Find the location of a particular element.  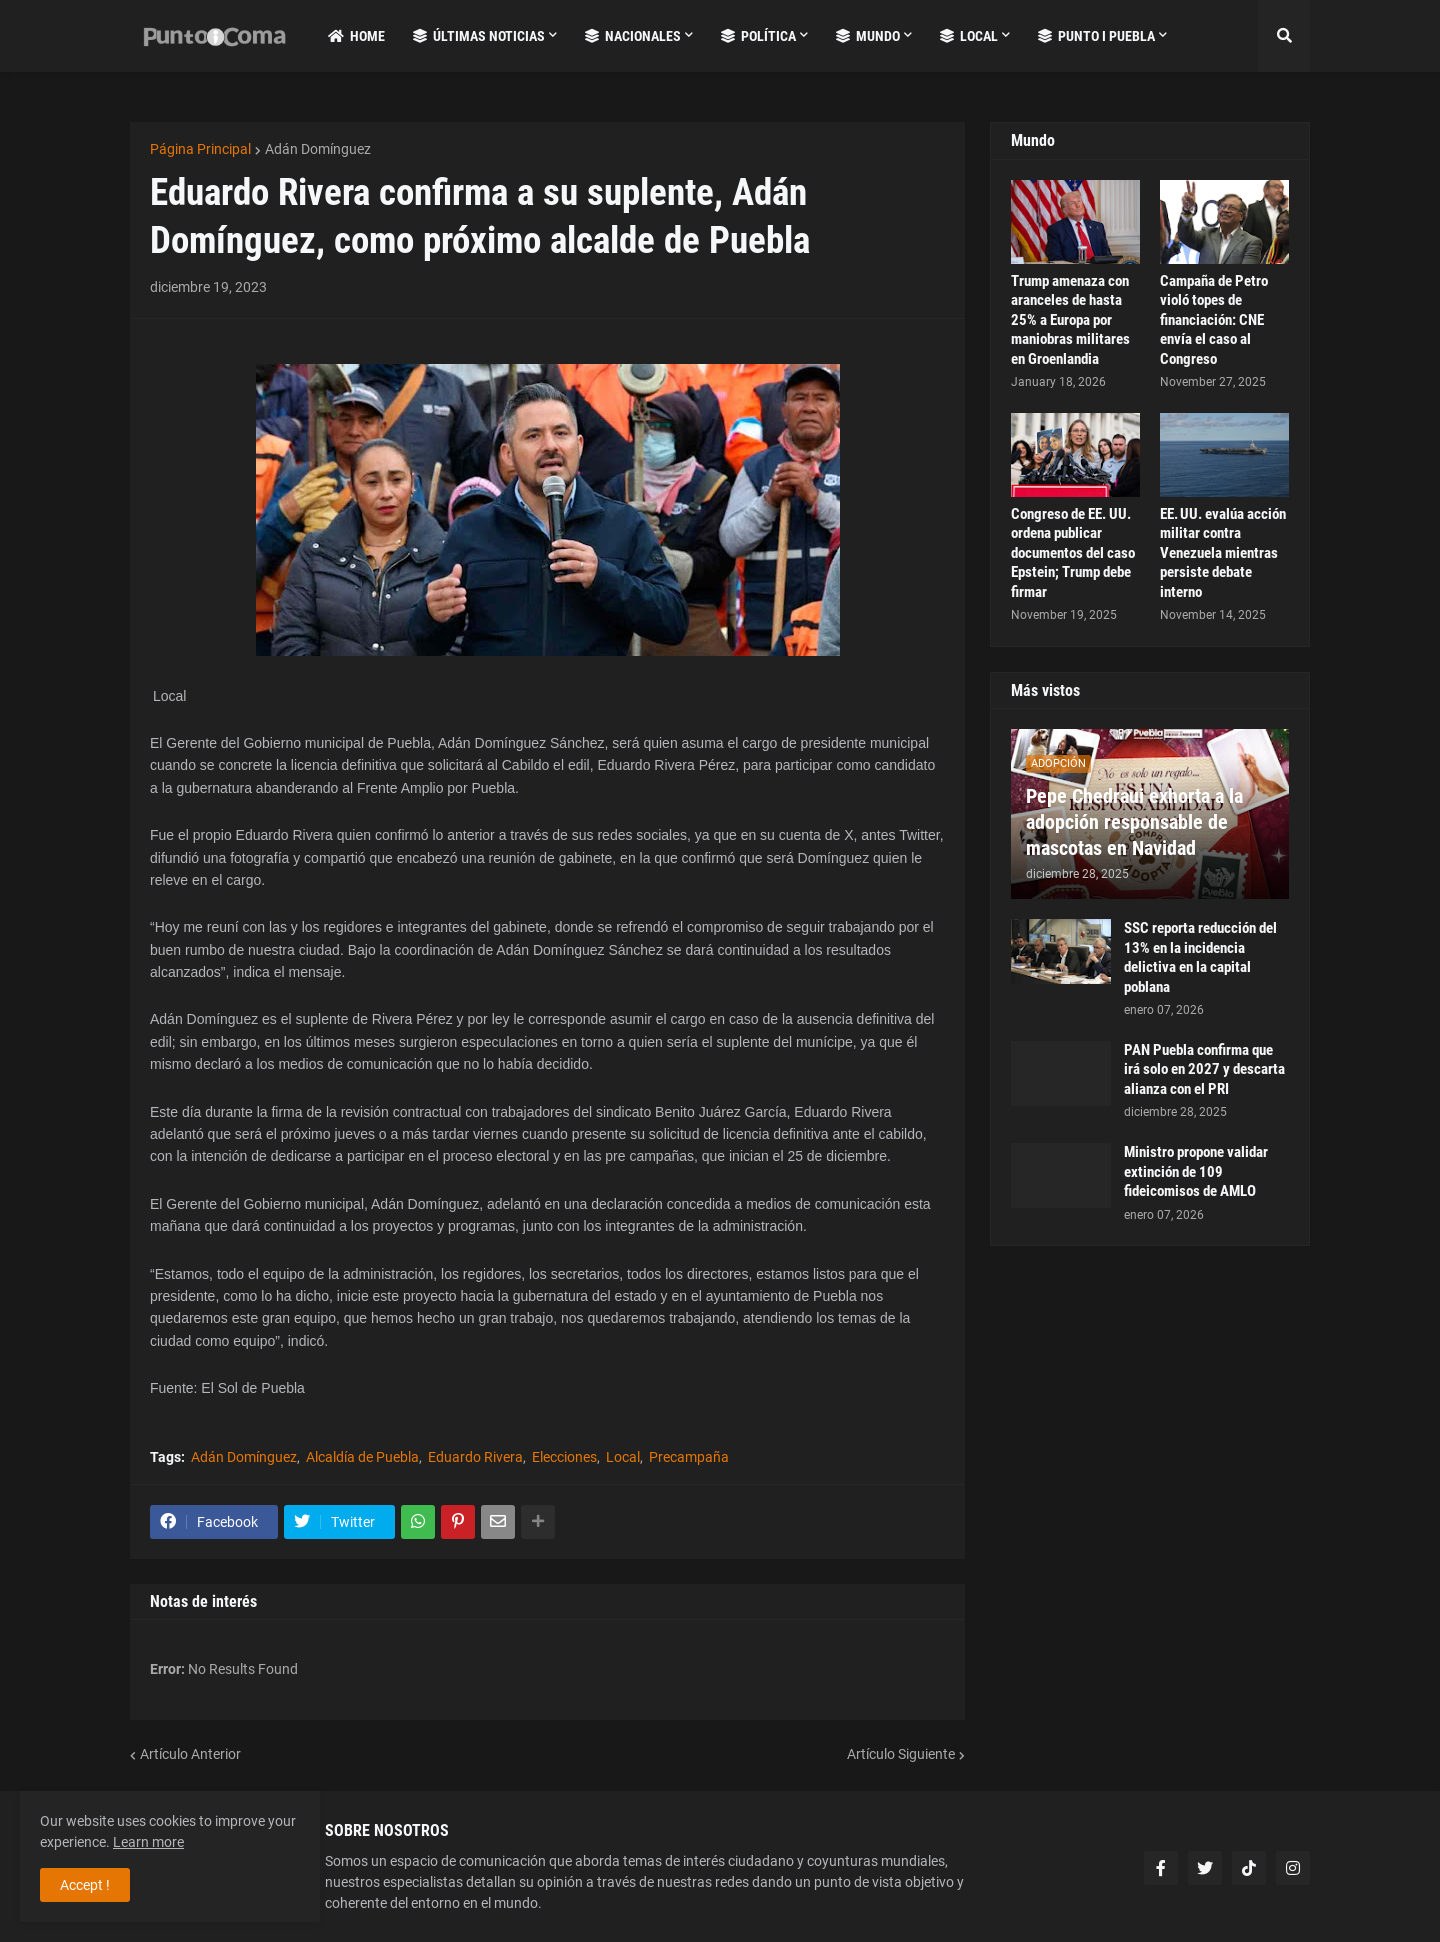

Punto i Puebla [menuitem] is located at coordinates (1096, 36).